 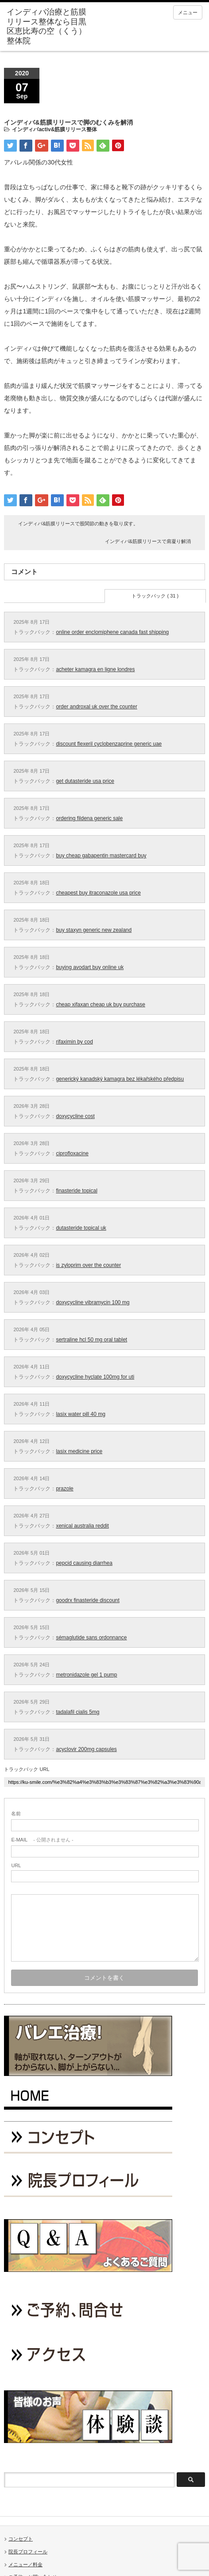 What do you see at coordinates (84, 1563) in the screenshot?
I see `pepcid causing diarrhea` at bounding box center [84, 1563].